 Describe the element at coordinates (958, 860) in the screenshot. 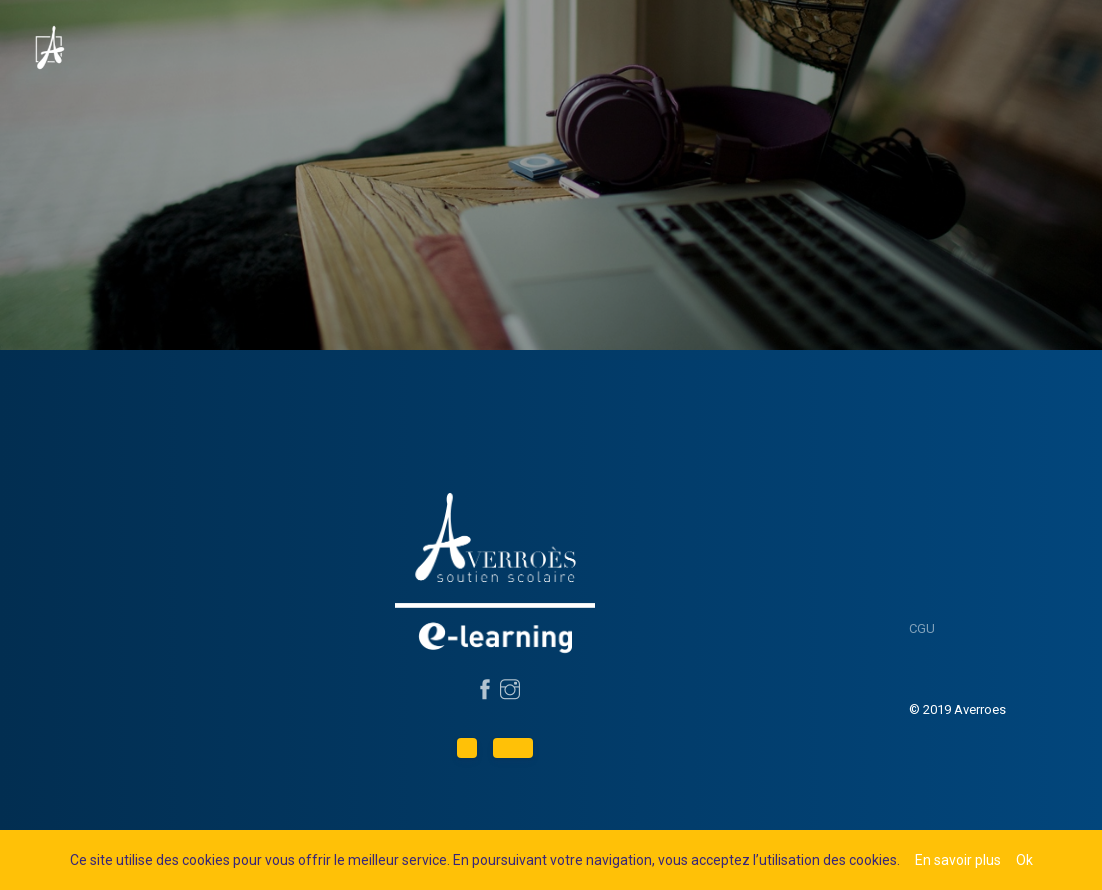

I see `En savoir plus` at that location.